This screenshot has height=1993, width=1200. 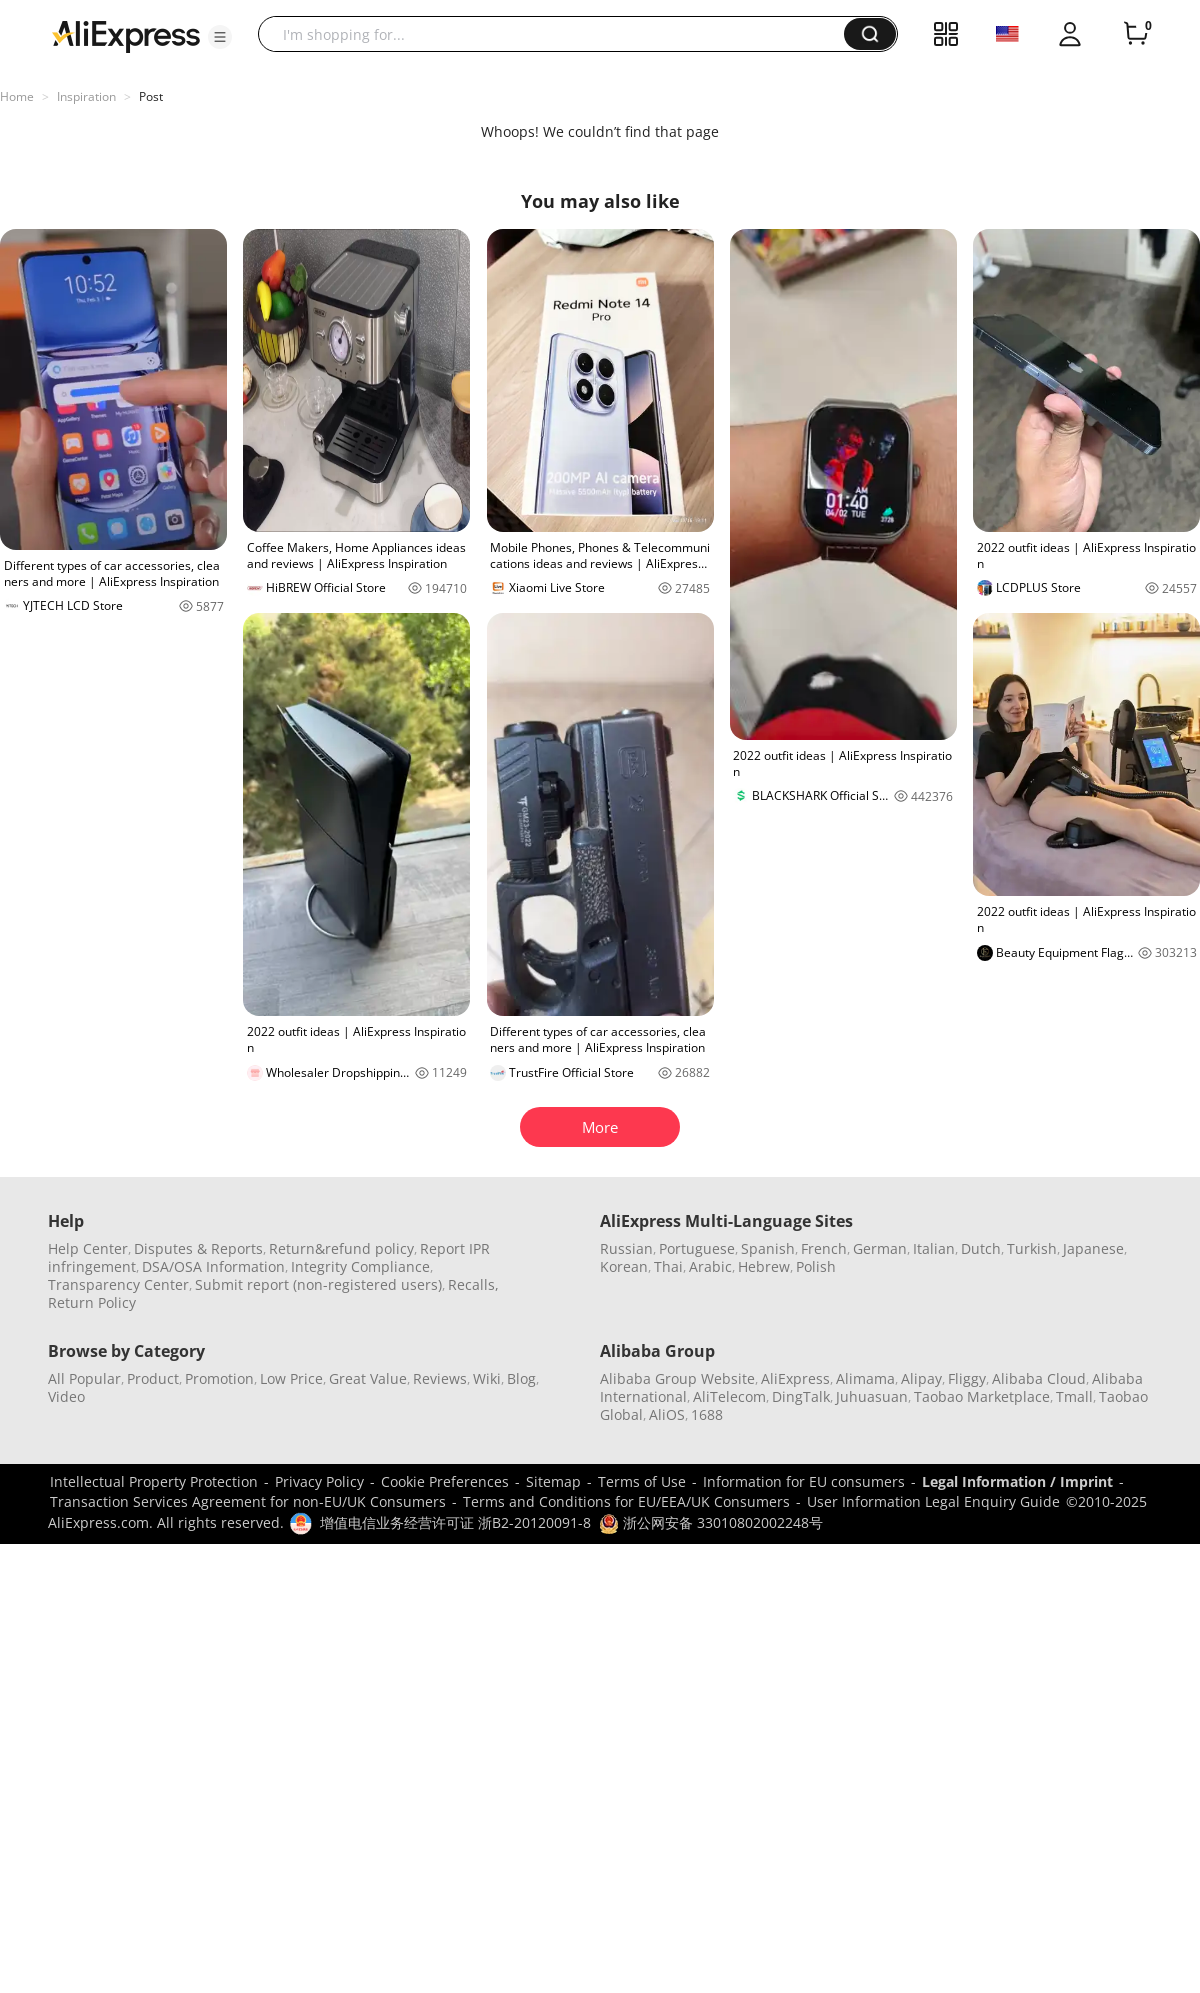 I want to click on Cookie Preferences, so click(x=445, y=1481).